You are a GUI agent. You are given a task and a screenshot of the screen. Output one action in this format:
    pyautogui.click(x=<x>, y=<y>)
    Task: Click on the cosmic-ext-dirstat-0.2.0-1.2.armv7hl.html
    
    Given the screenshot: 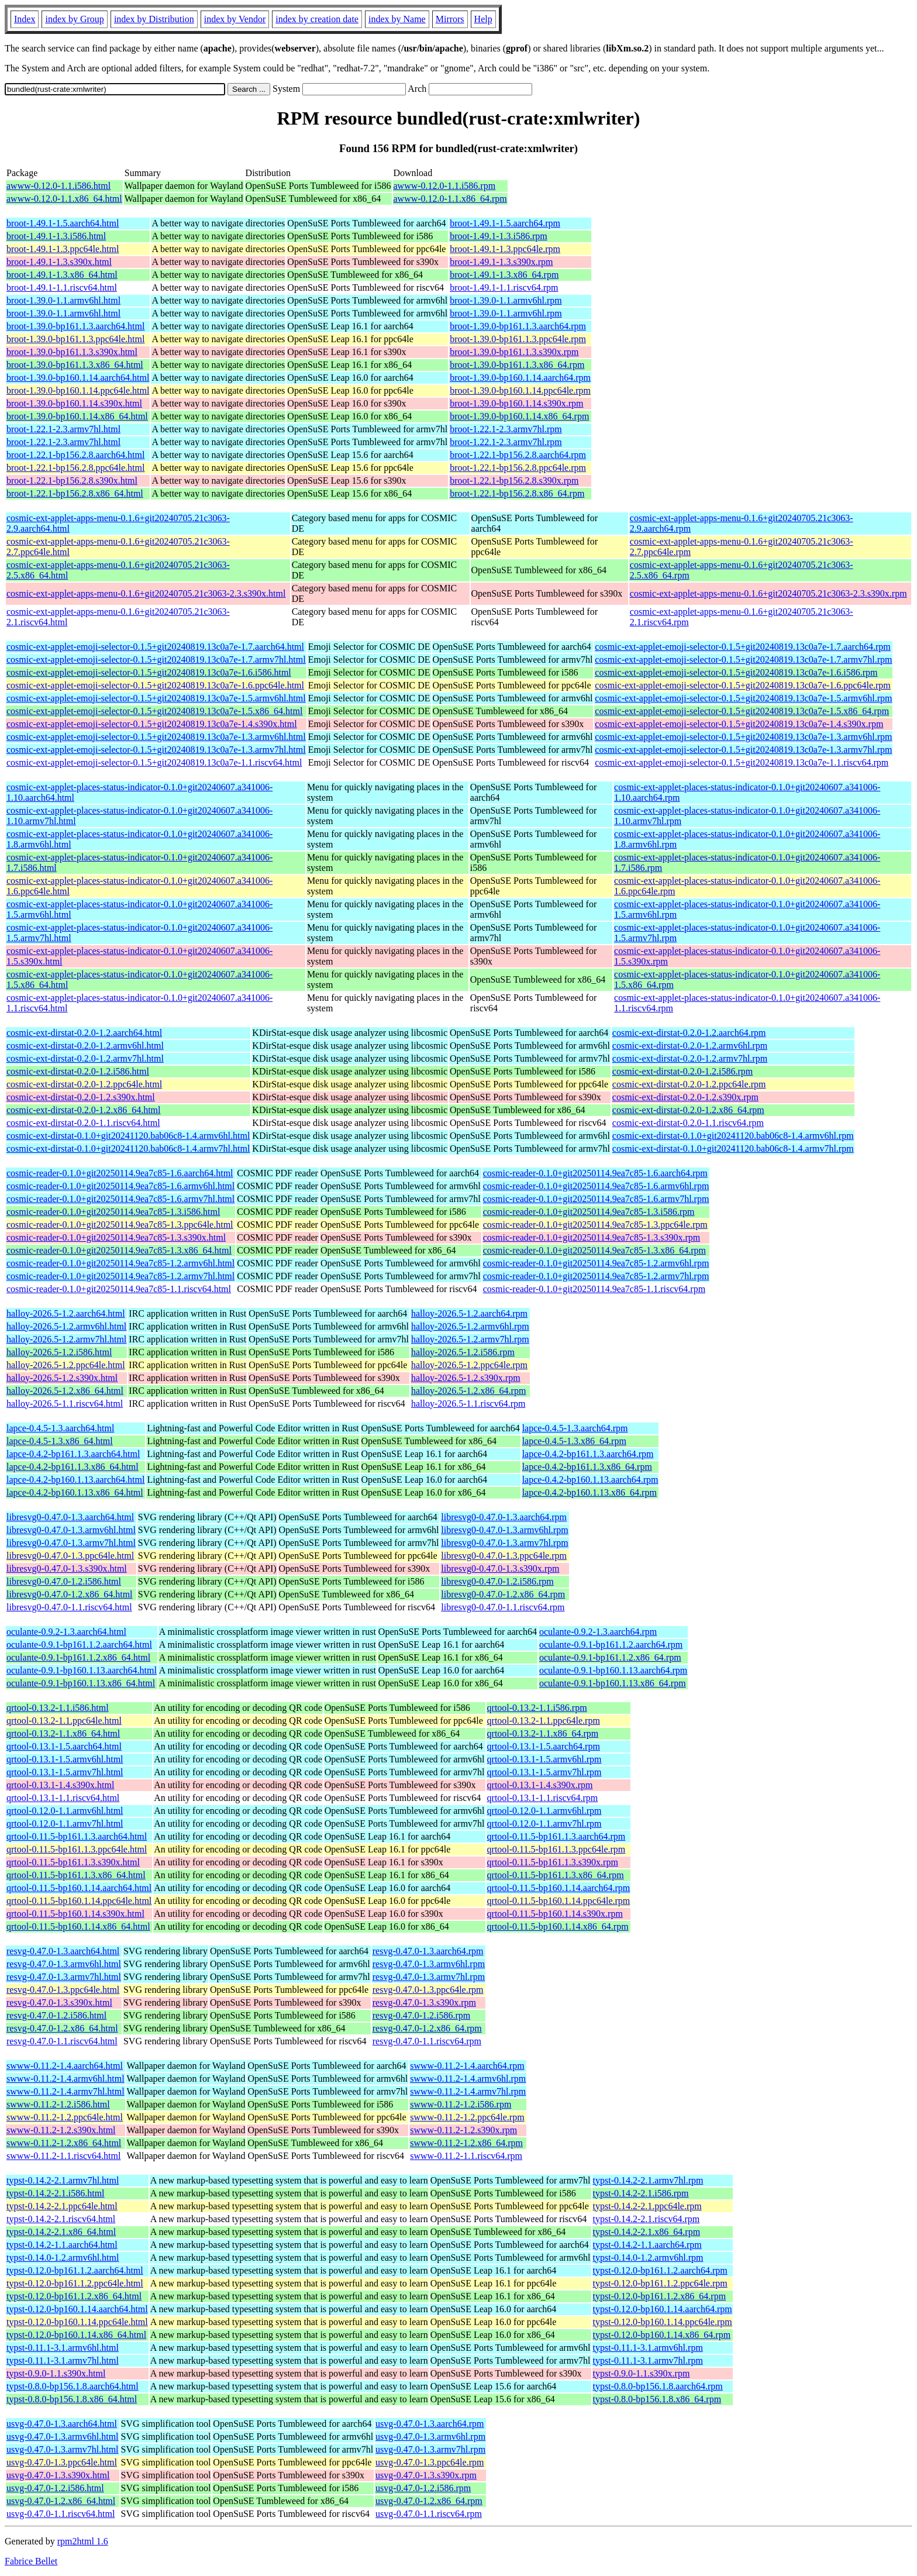 What is the action you would take?
    pyautogui.click(x=85, y=1058)
    